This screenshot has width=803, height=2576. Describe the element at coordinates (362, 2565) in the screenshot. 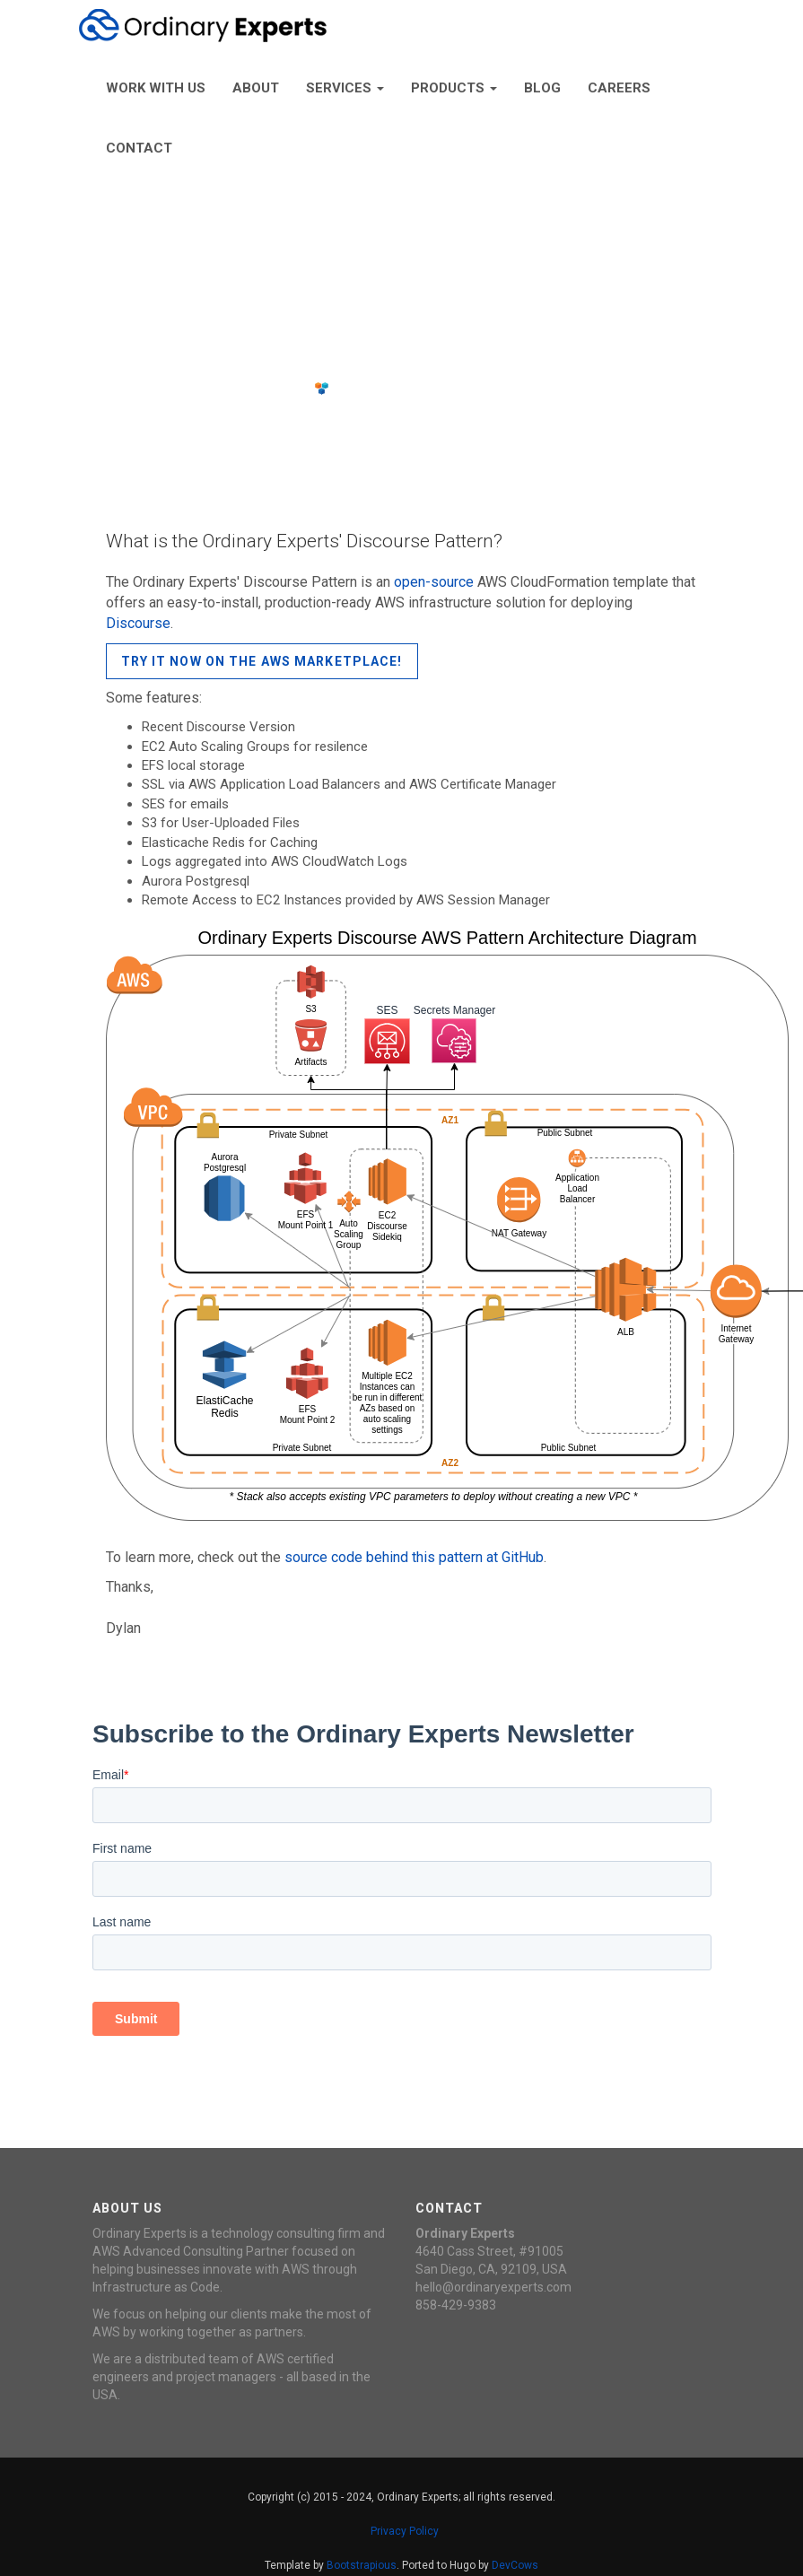

I see `Bootstrapious` at that location.